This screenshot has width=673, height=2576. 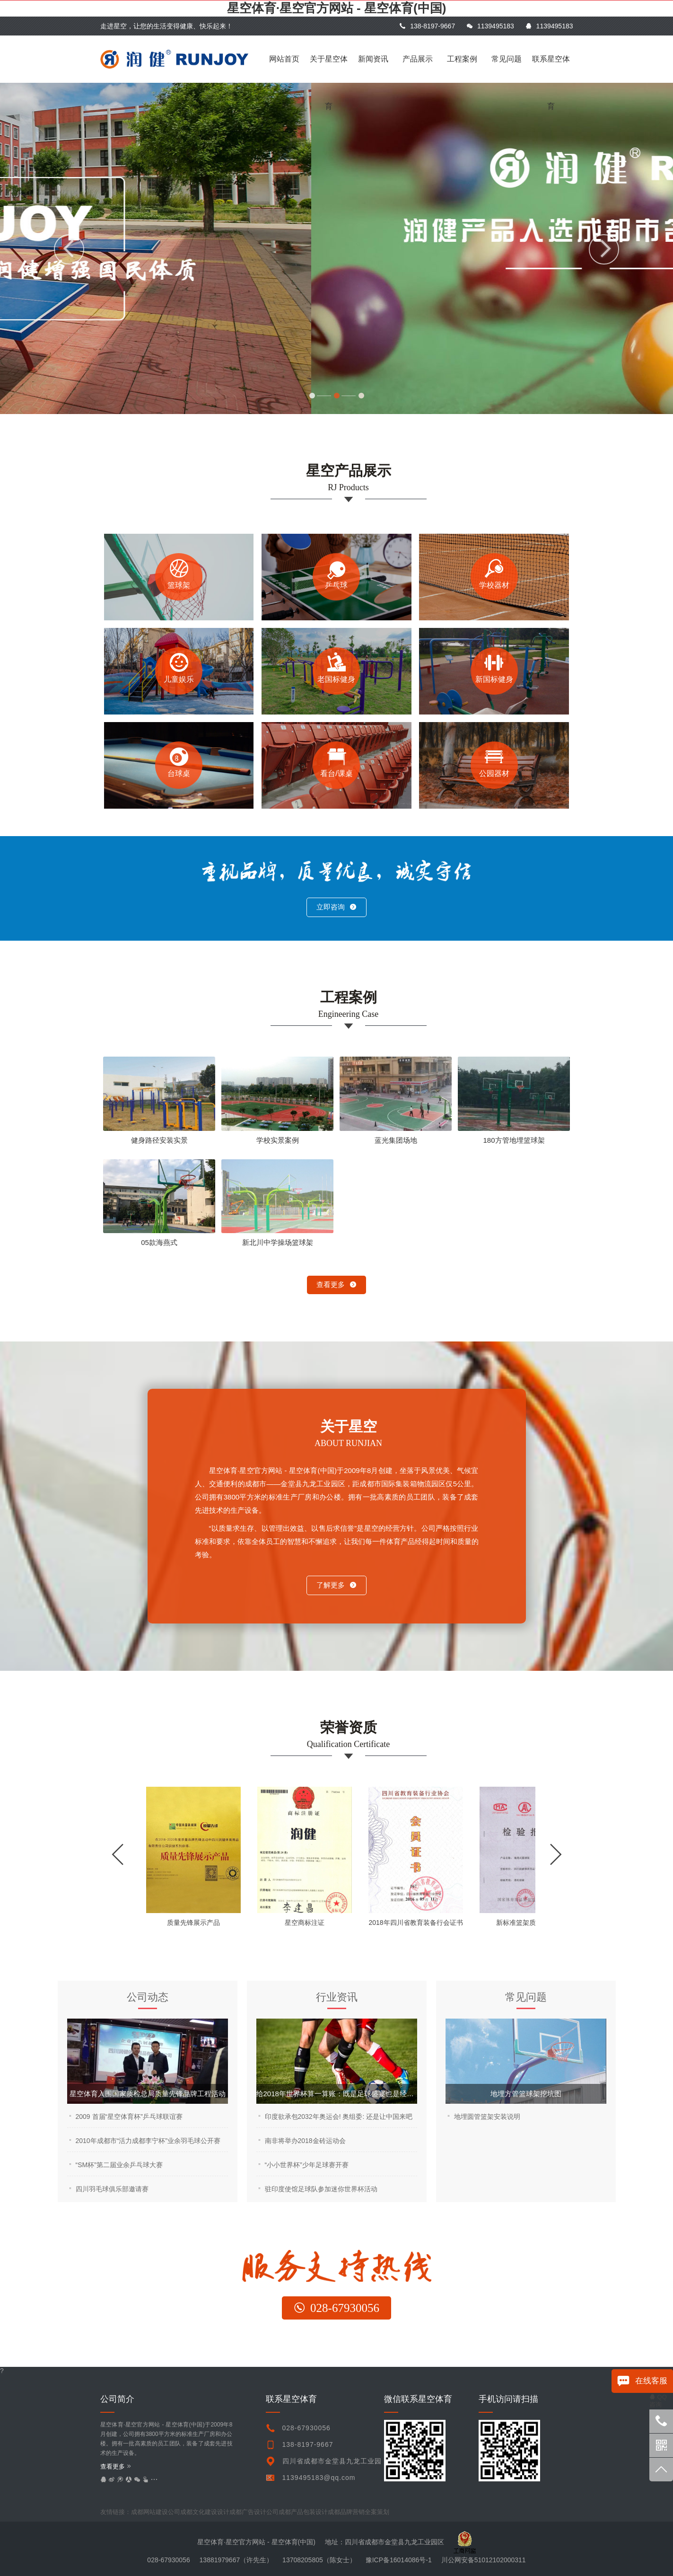 I want to click on 地埋圆管篮架安装说明, so click(x=487, y=2116).